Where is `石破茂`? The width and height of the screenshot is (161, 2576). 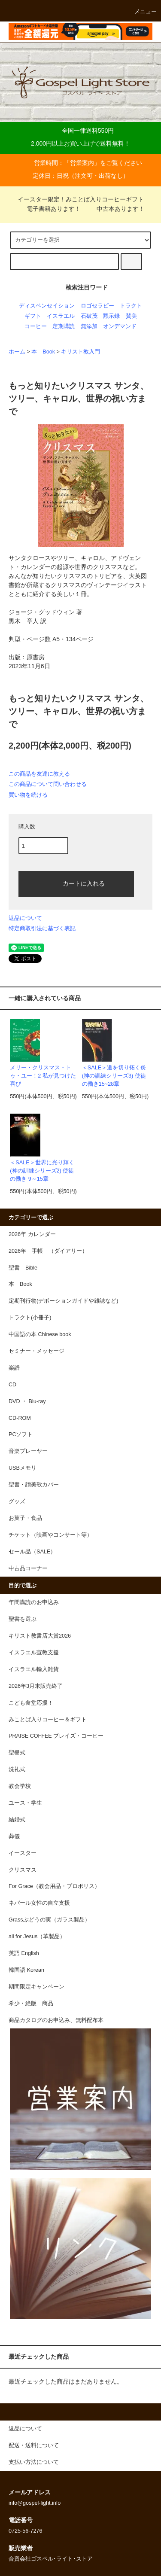
石破茂 is located at coordinates (89, 316).